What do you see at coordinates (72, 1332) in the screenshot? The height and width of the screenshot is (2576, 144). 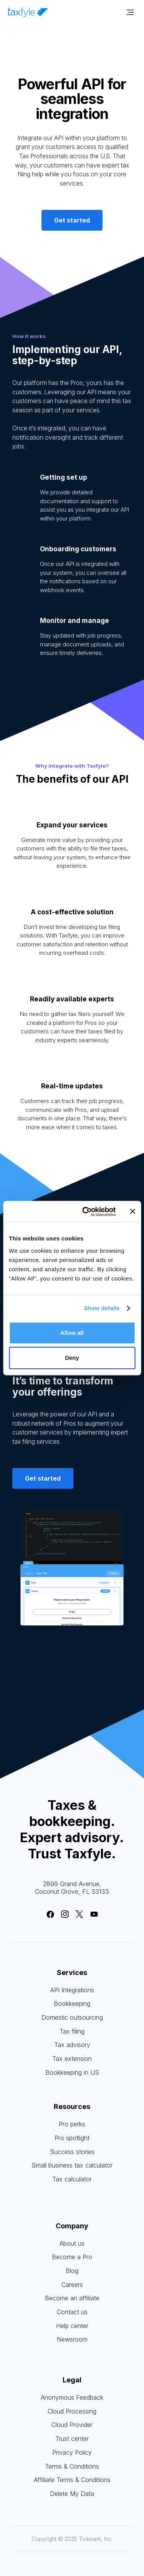 I see `Allow all` at bounding box center [72, 1332].